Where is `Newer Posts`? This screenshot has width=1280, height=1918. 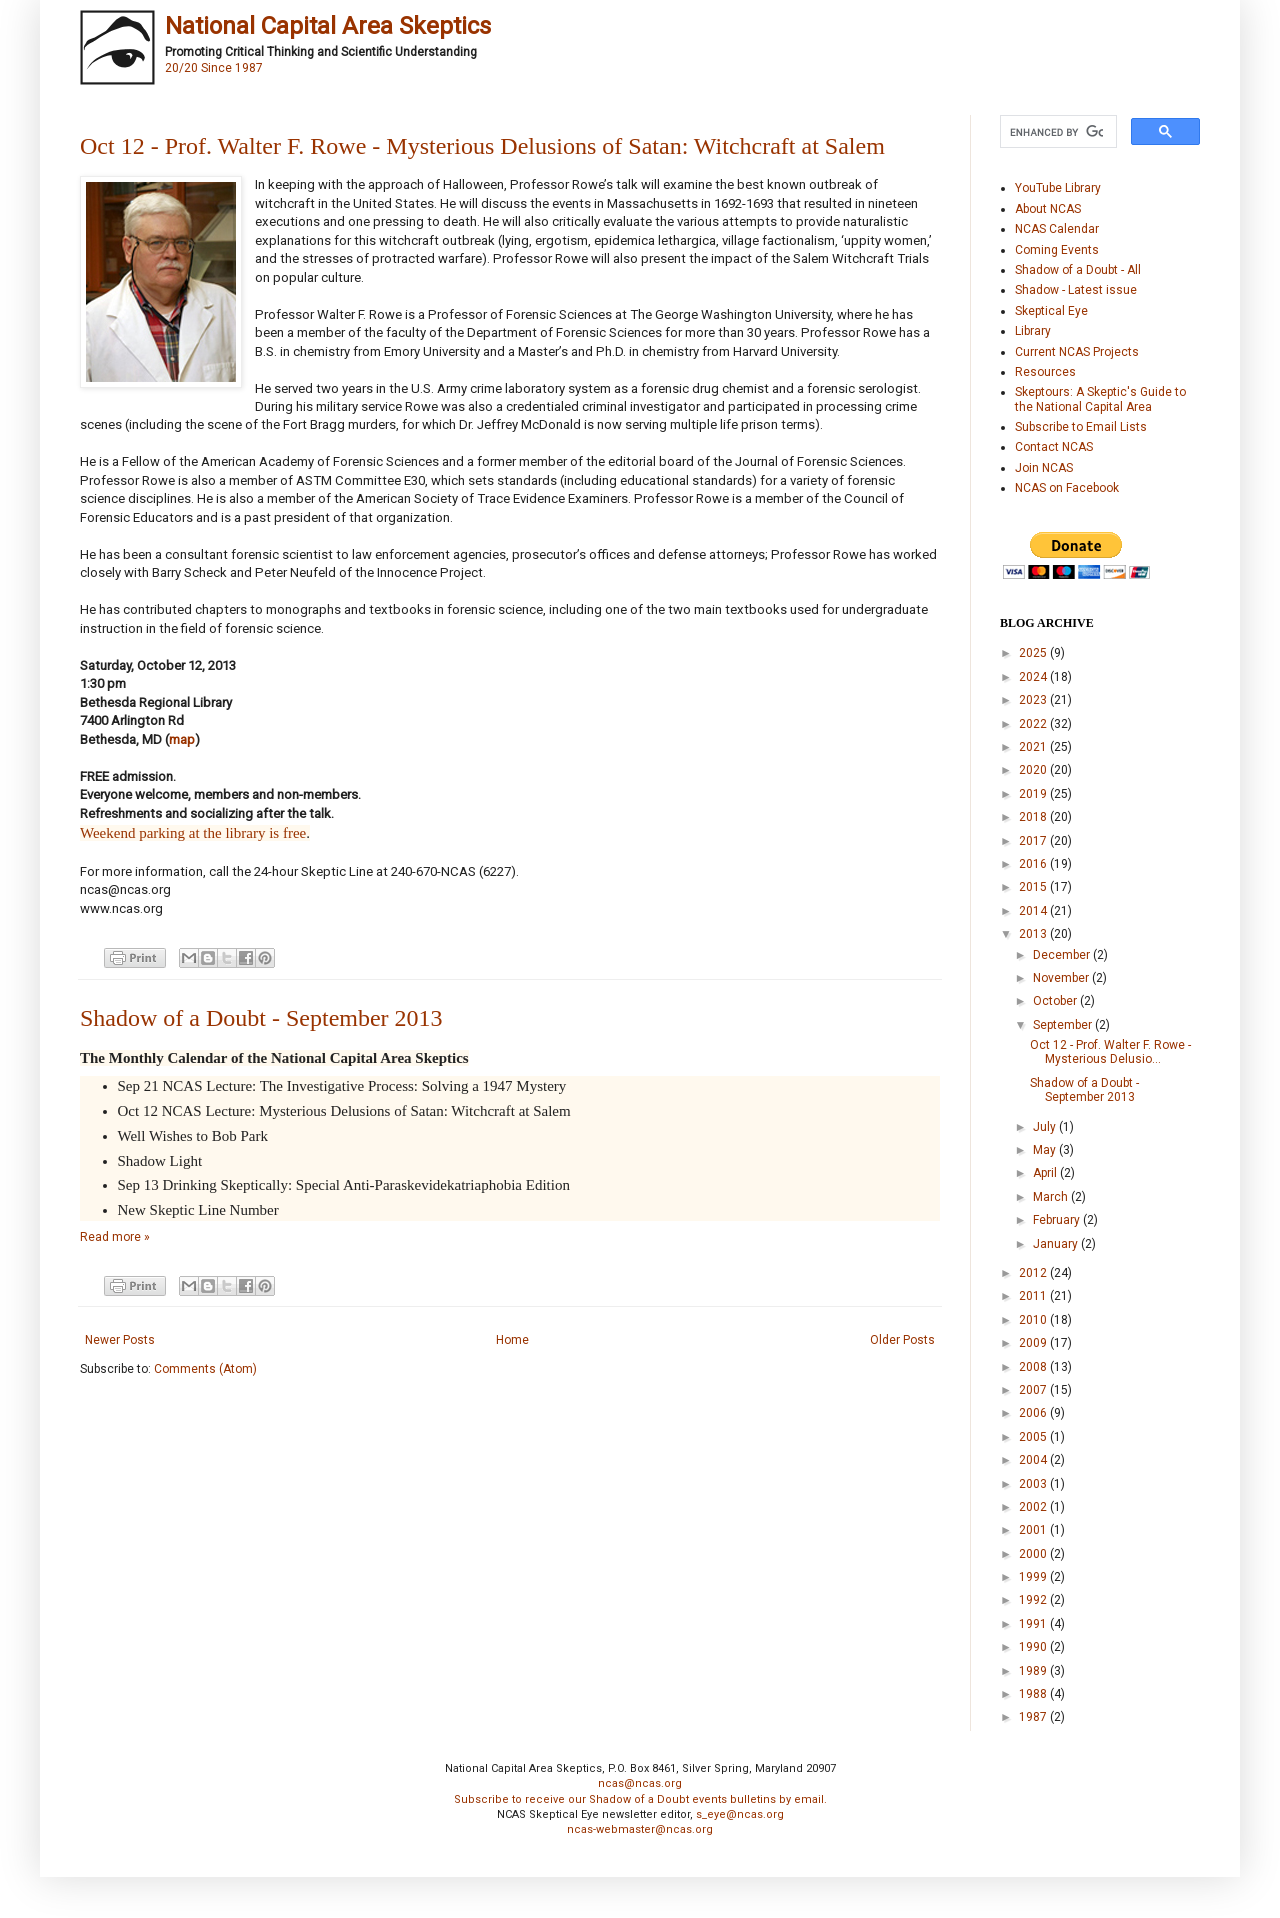
Newer Posts is located at coordinates (120, 1340).